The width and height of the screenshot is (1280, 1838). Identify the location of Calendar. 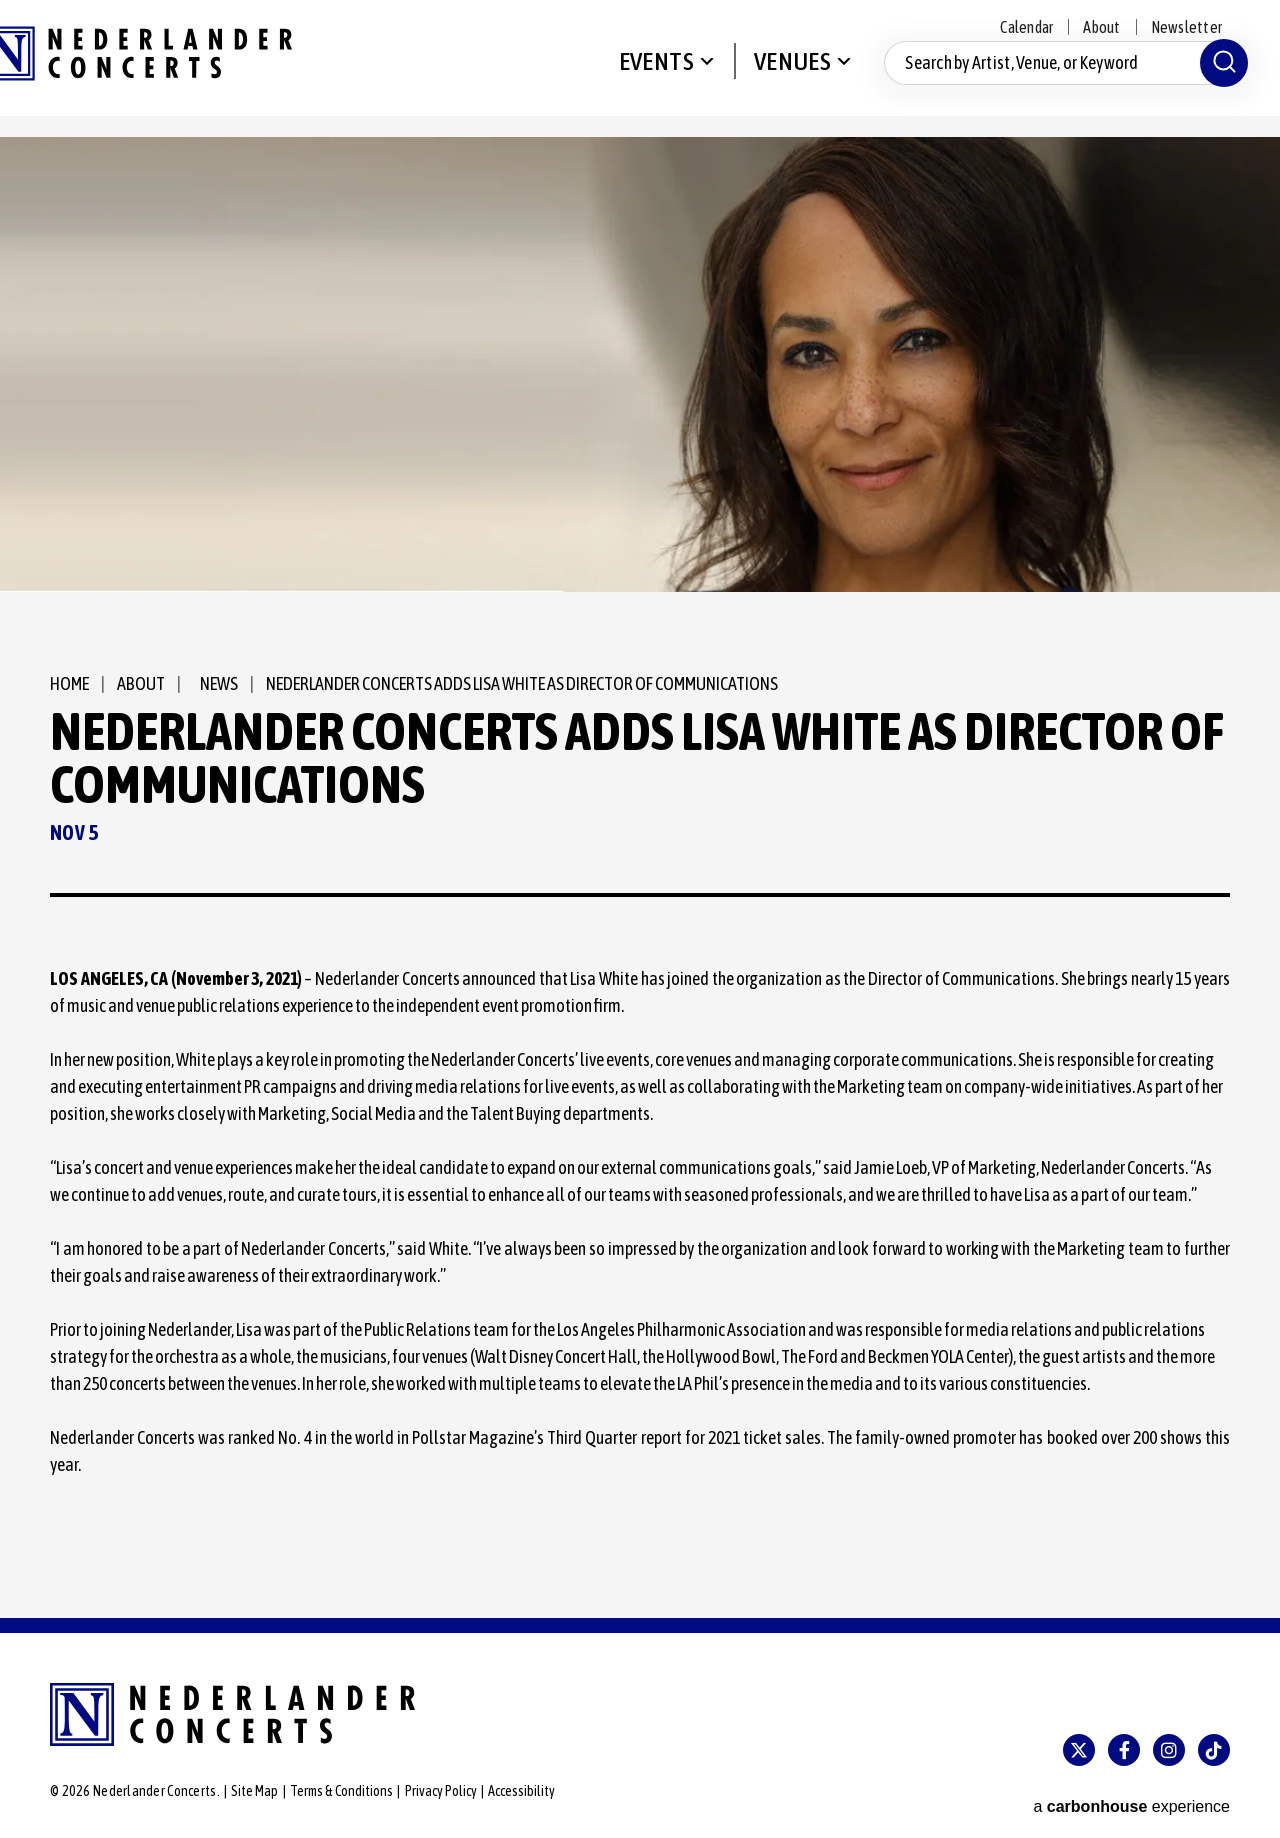
(1026, 27).